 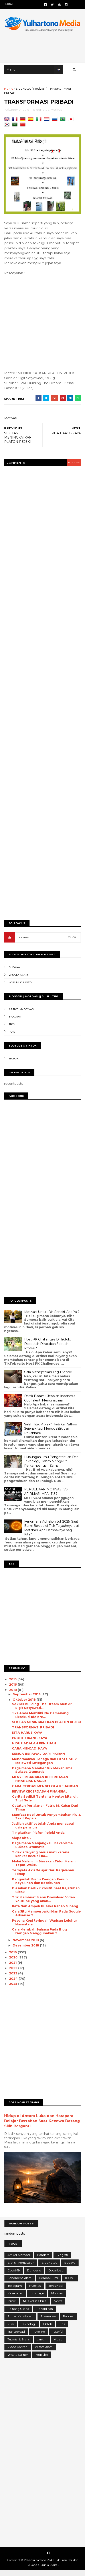 What do you see at coordinates (45, 1804) in the screenshot?
I see `Cerita Sedikit Tentang Mentor kita, dr. Sigit Sety...` at bounding box center [45, 1804].